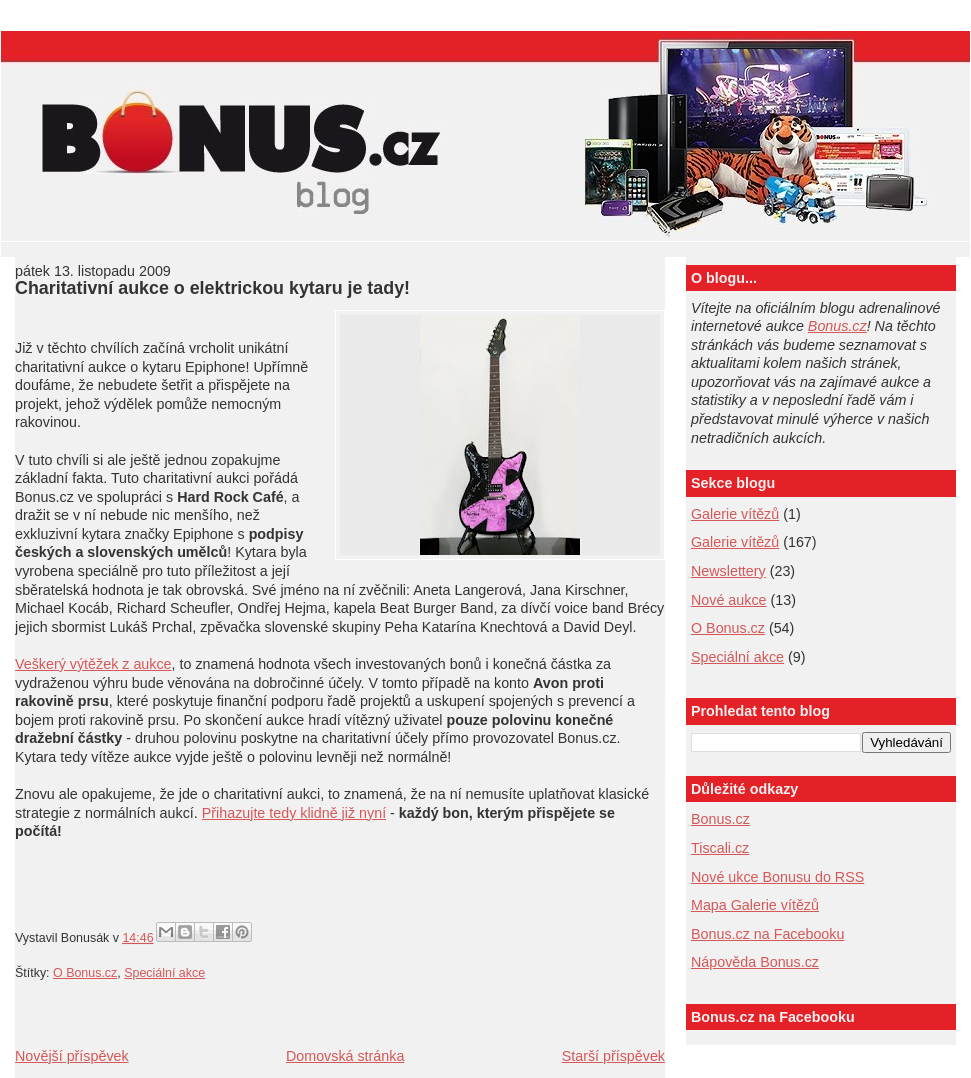  What do you see at coordinates (755, 962) in the screenshot?
I see `Nápověda Bonus.cz` at bounding box center [755, 962].